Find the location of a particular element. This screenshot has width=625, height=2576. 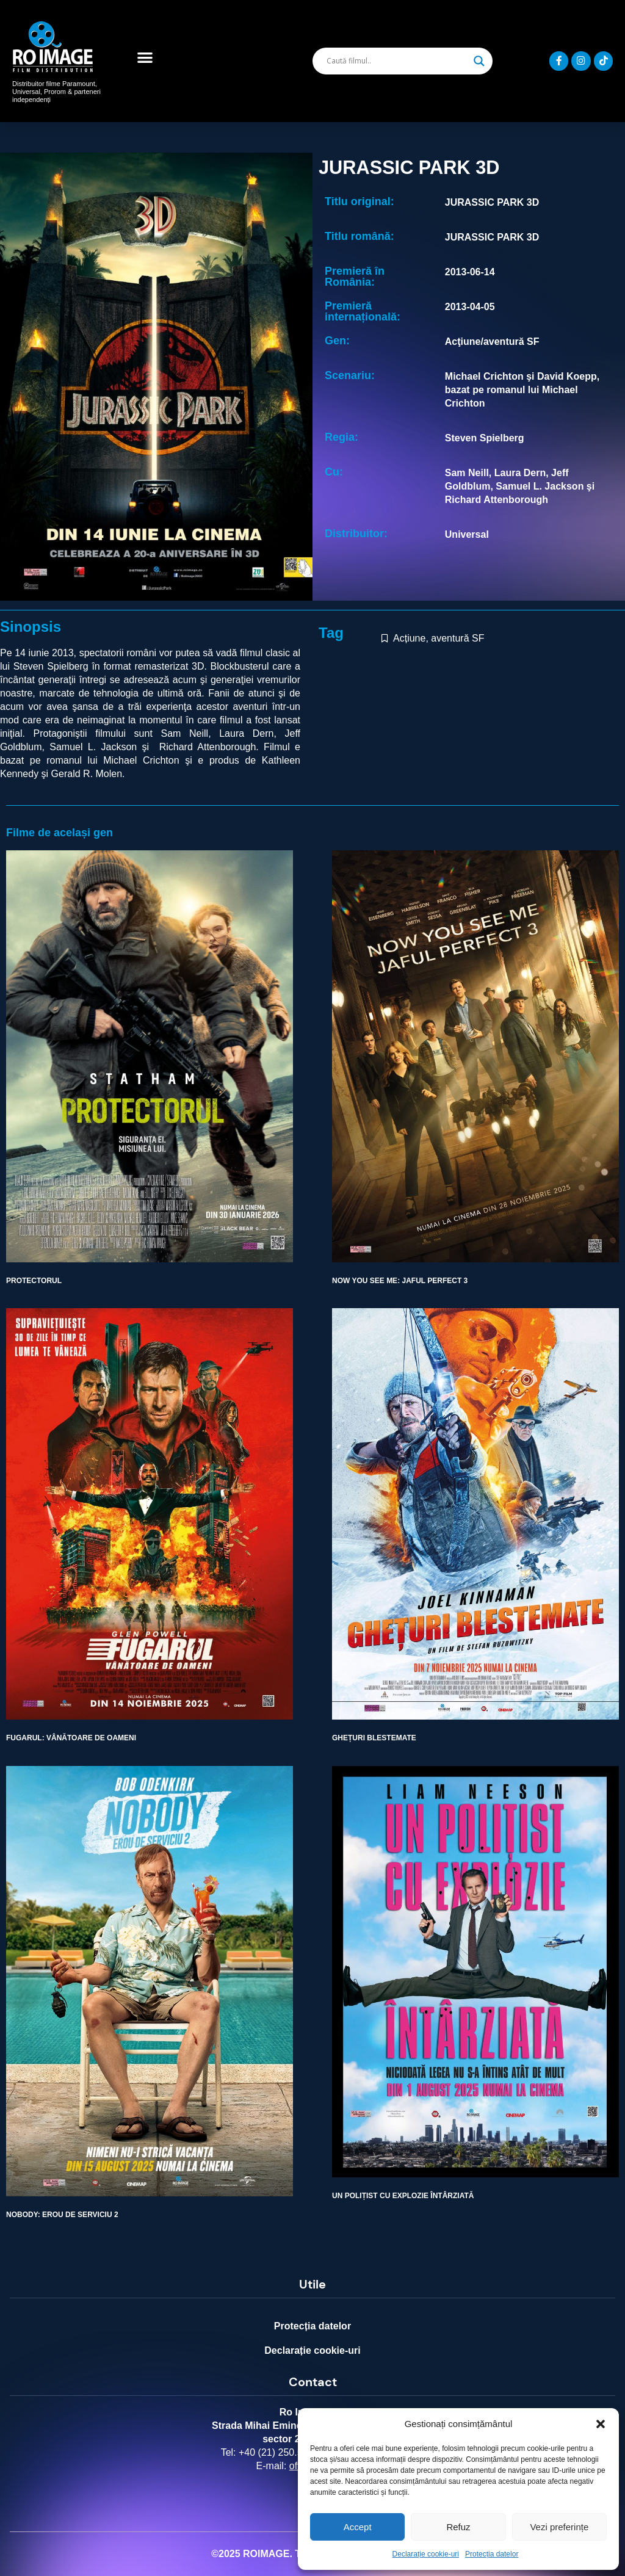

Acțiune is located at coordinates (409, 638).